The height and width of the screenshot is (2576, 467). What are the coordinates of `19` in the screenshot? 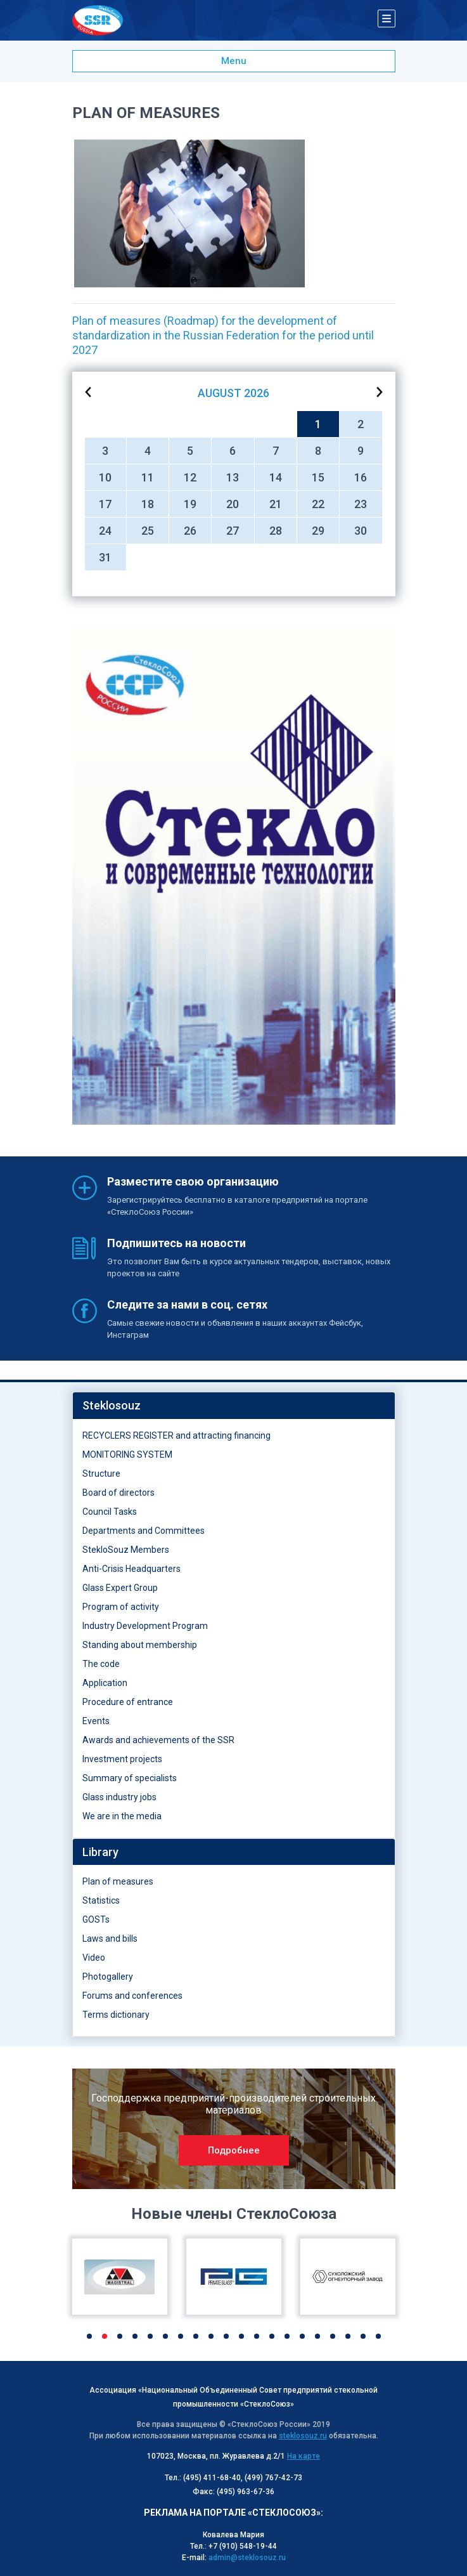 It's located at (190, 504).